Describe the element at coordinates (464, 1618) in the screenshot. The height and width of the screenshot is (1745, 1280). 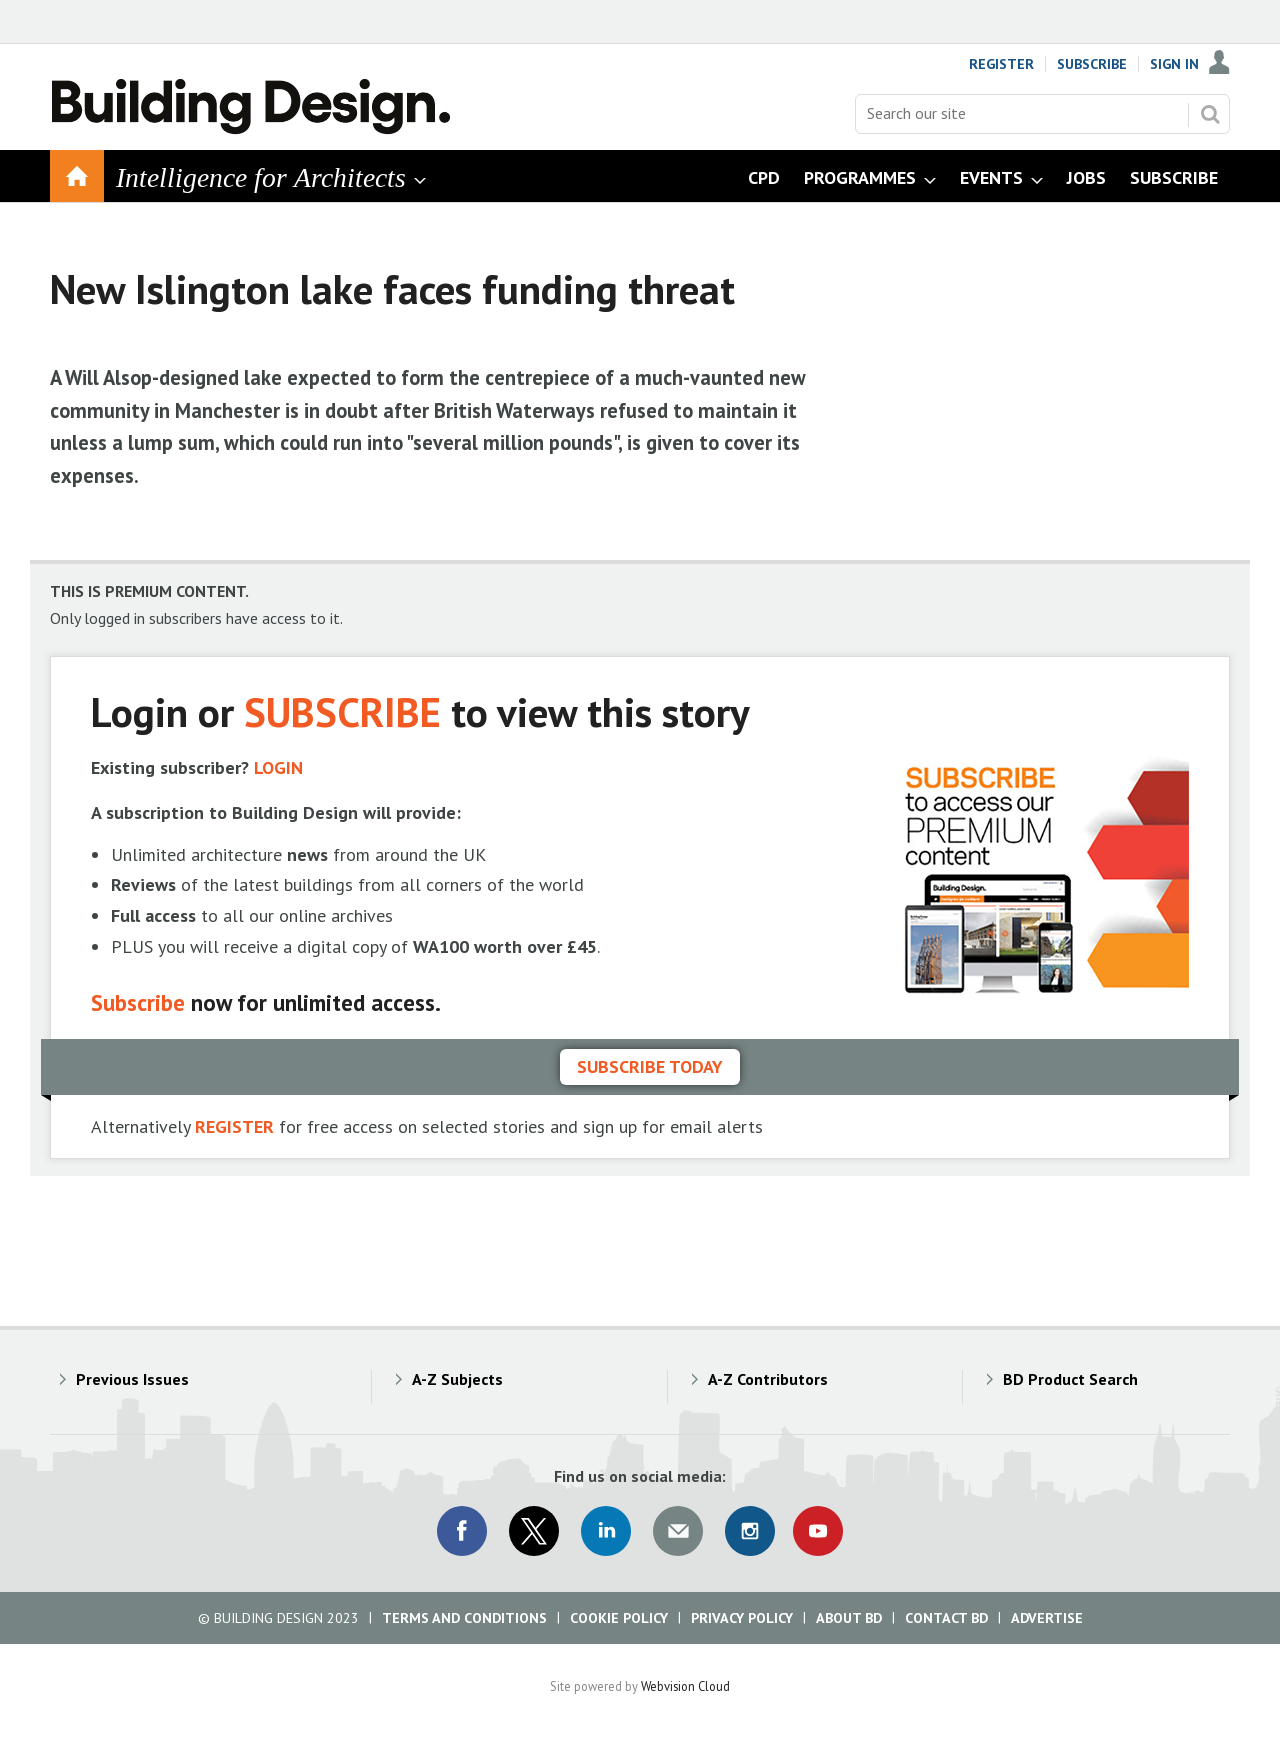
I see `Terms and Conditions` at that location.